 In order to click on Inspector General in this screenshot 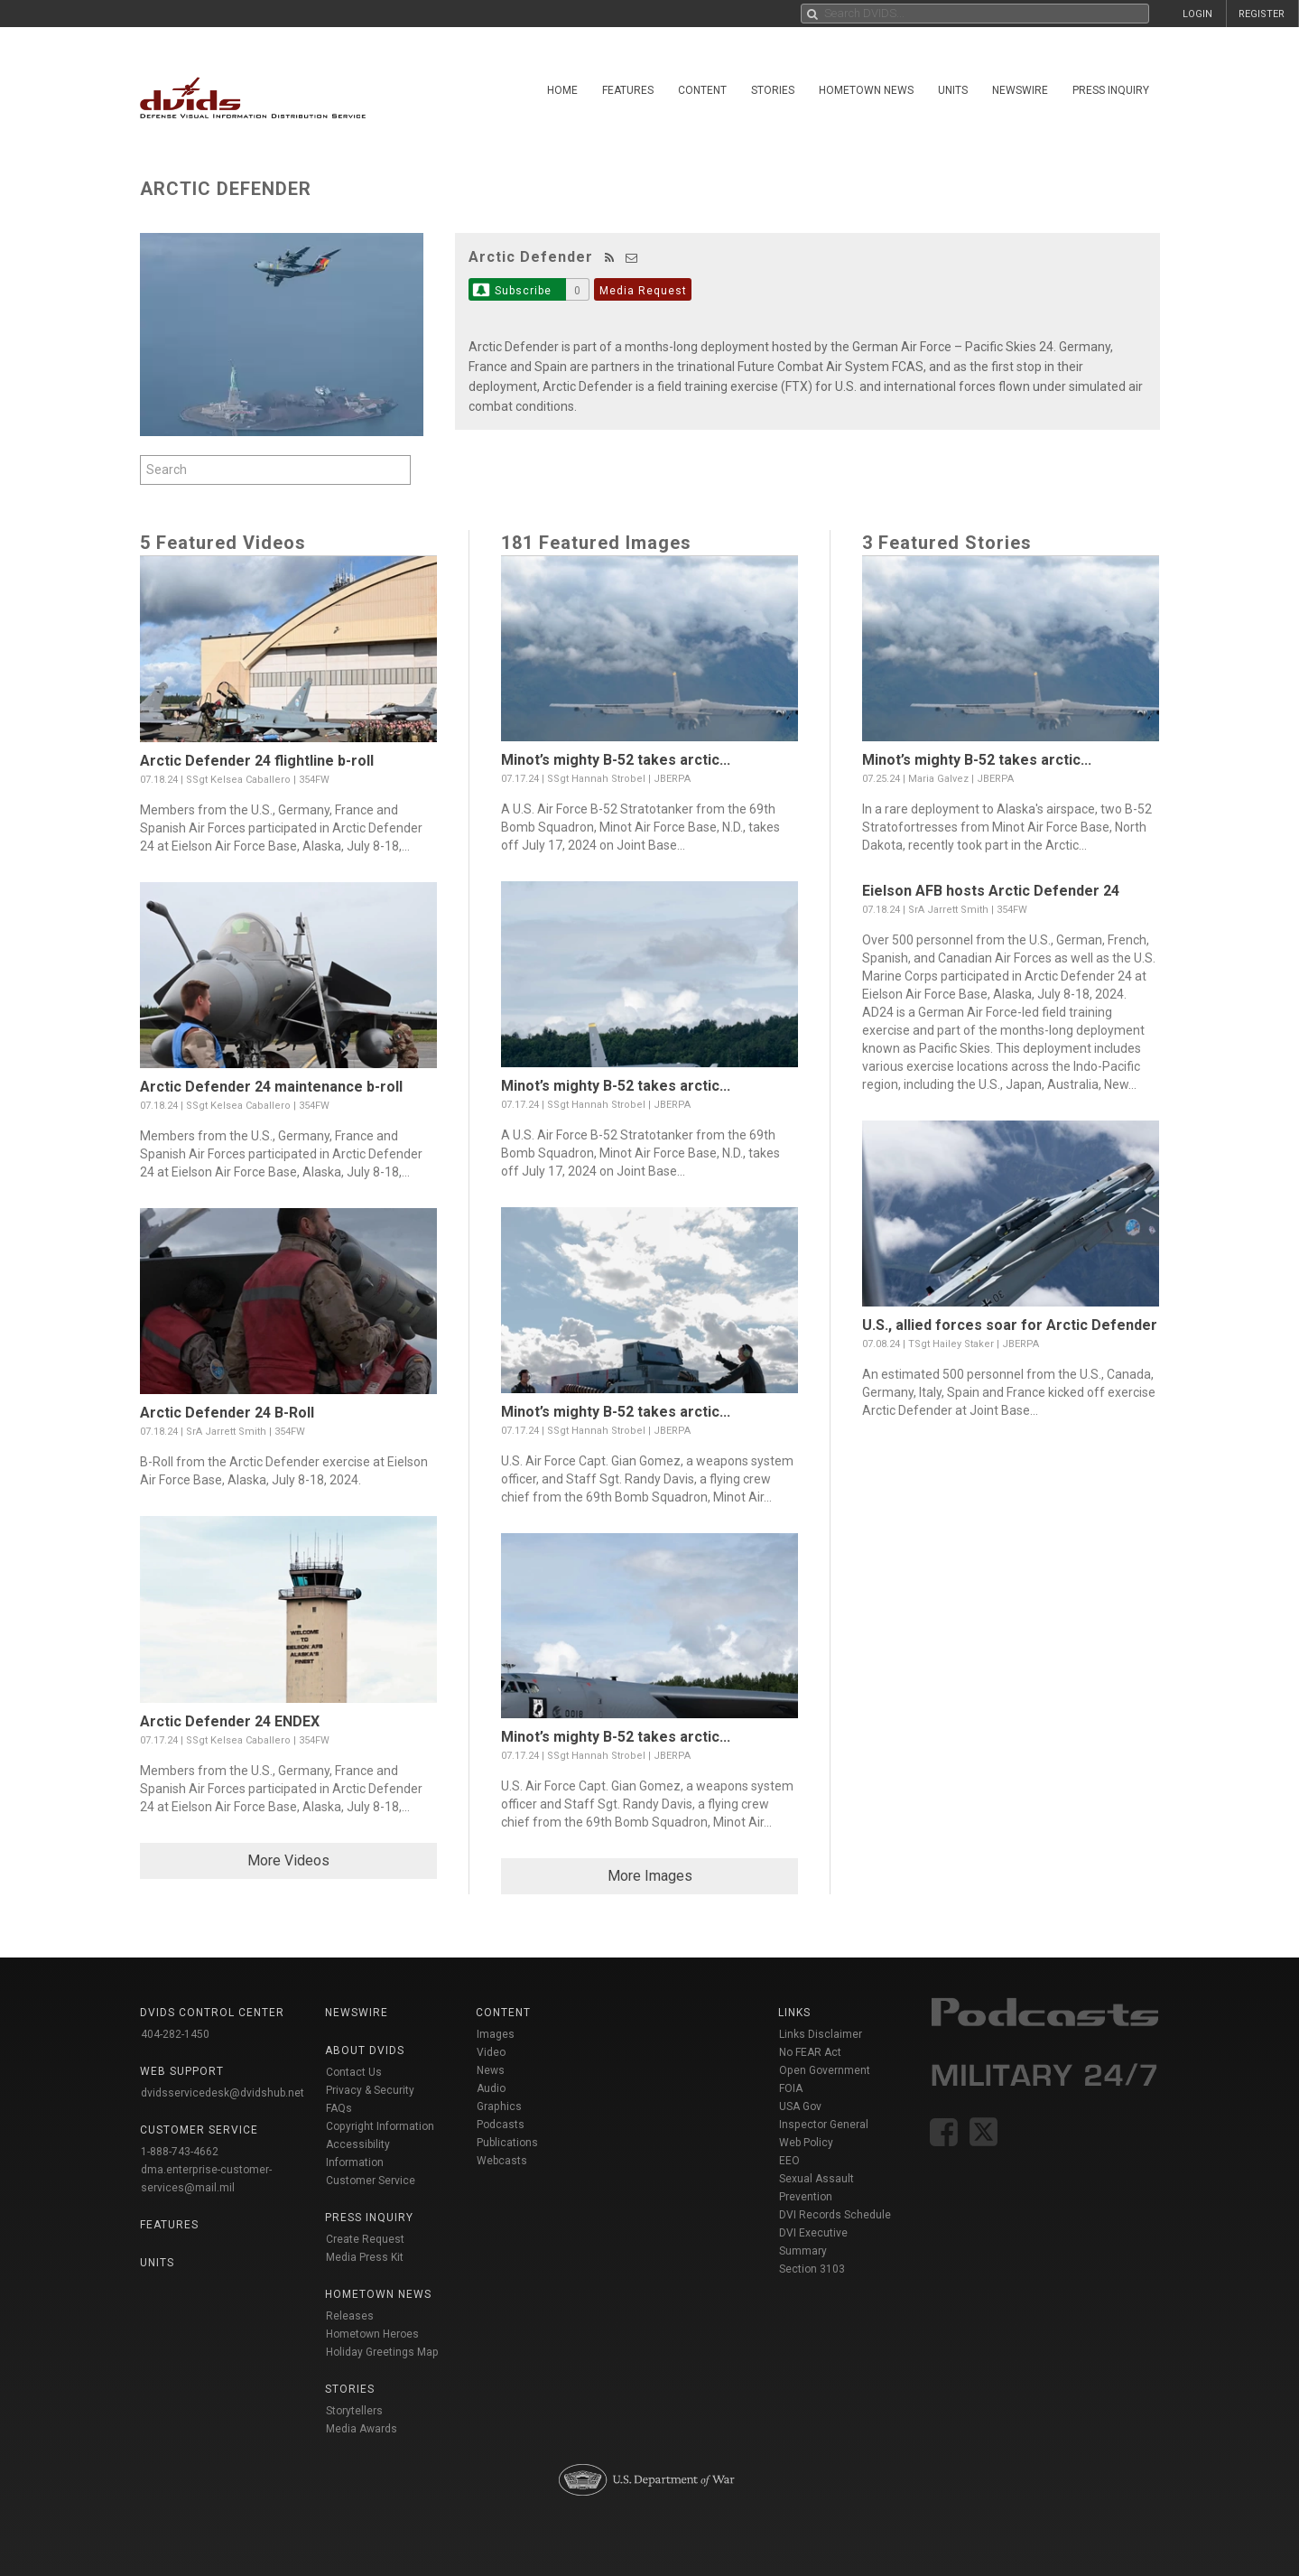, I will do `click(823, 2124)`.